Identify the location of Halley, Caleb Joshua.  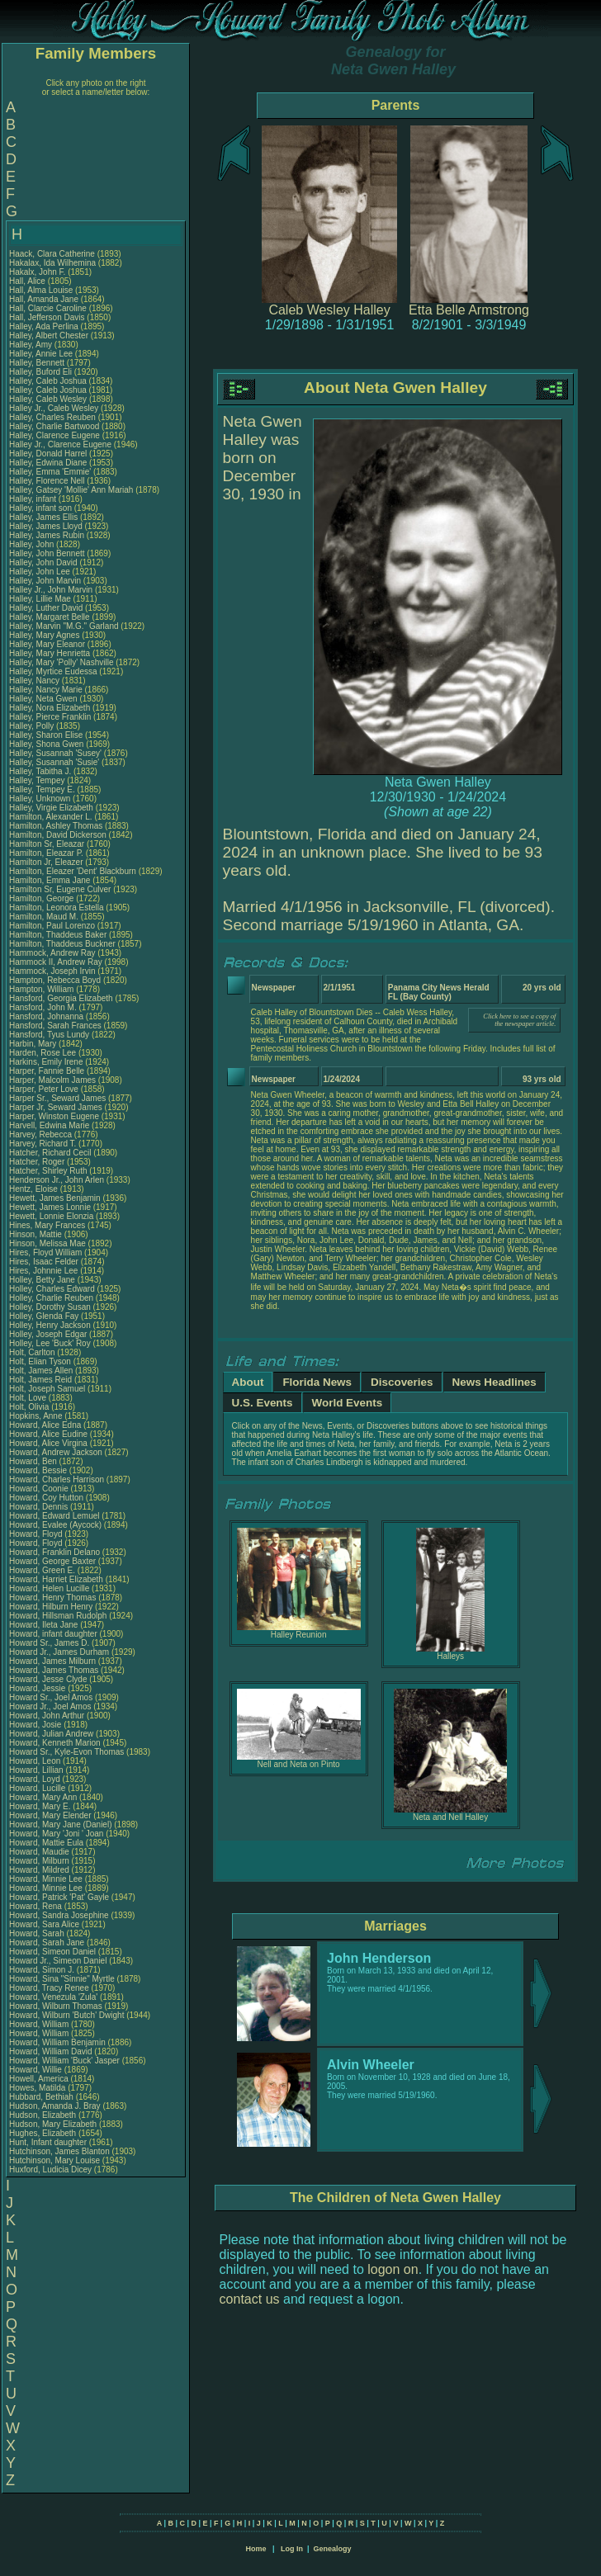
(48, 380).